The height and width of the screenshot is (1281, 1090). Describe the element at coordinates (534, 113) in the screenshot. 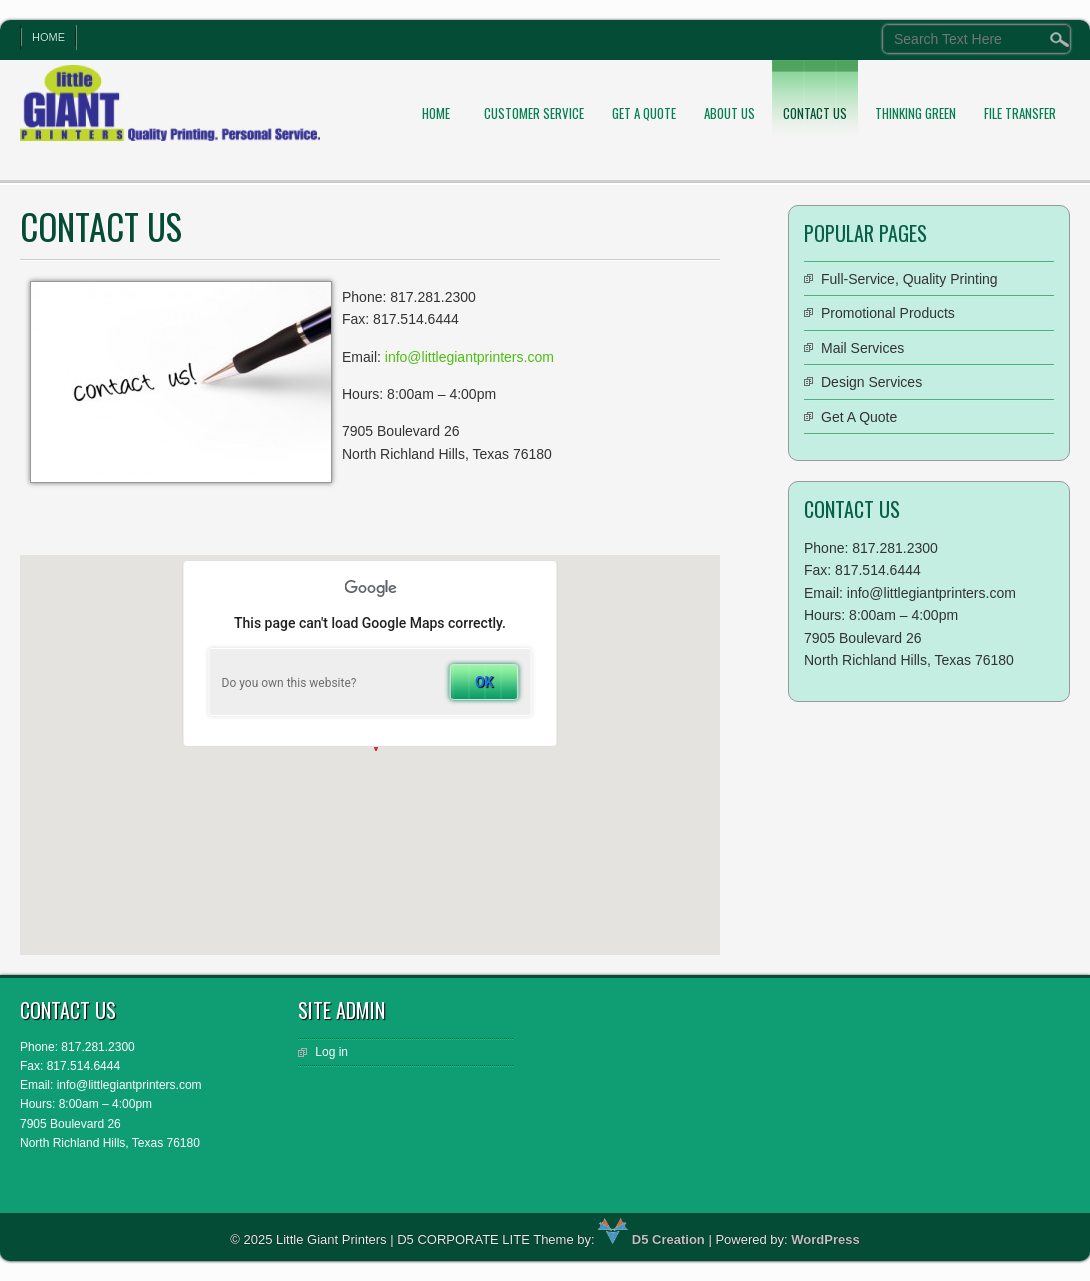

I see `Customer Service` at that location.